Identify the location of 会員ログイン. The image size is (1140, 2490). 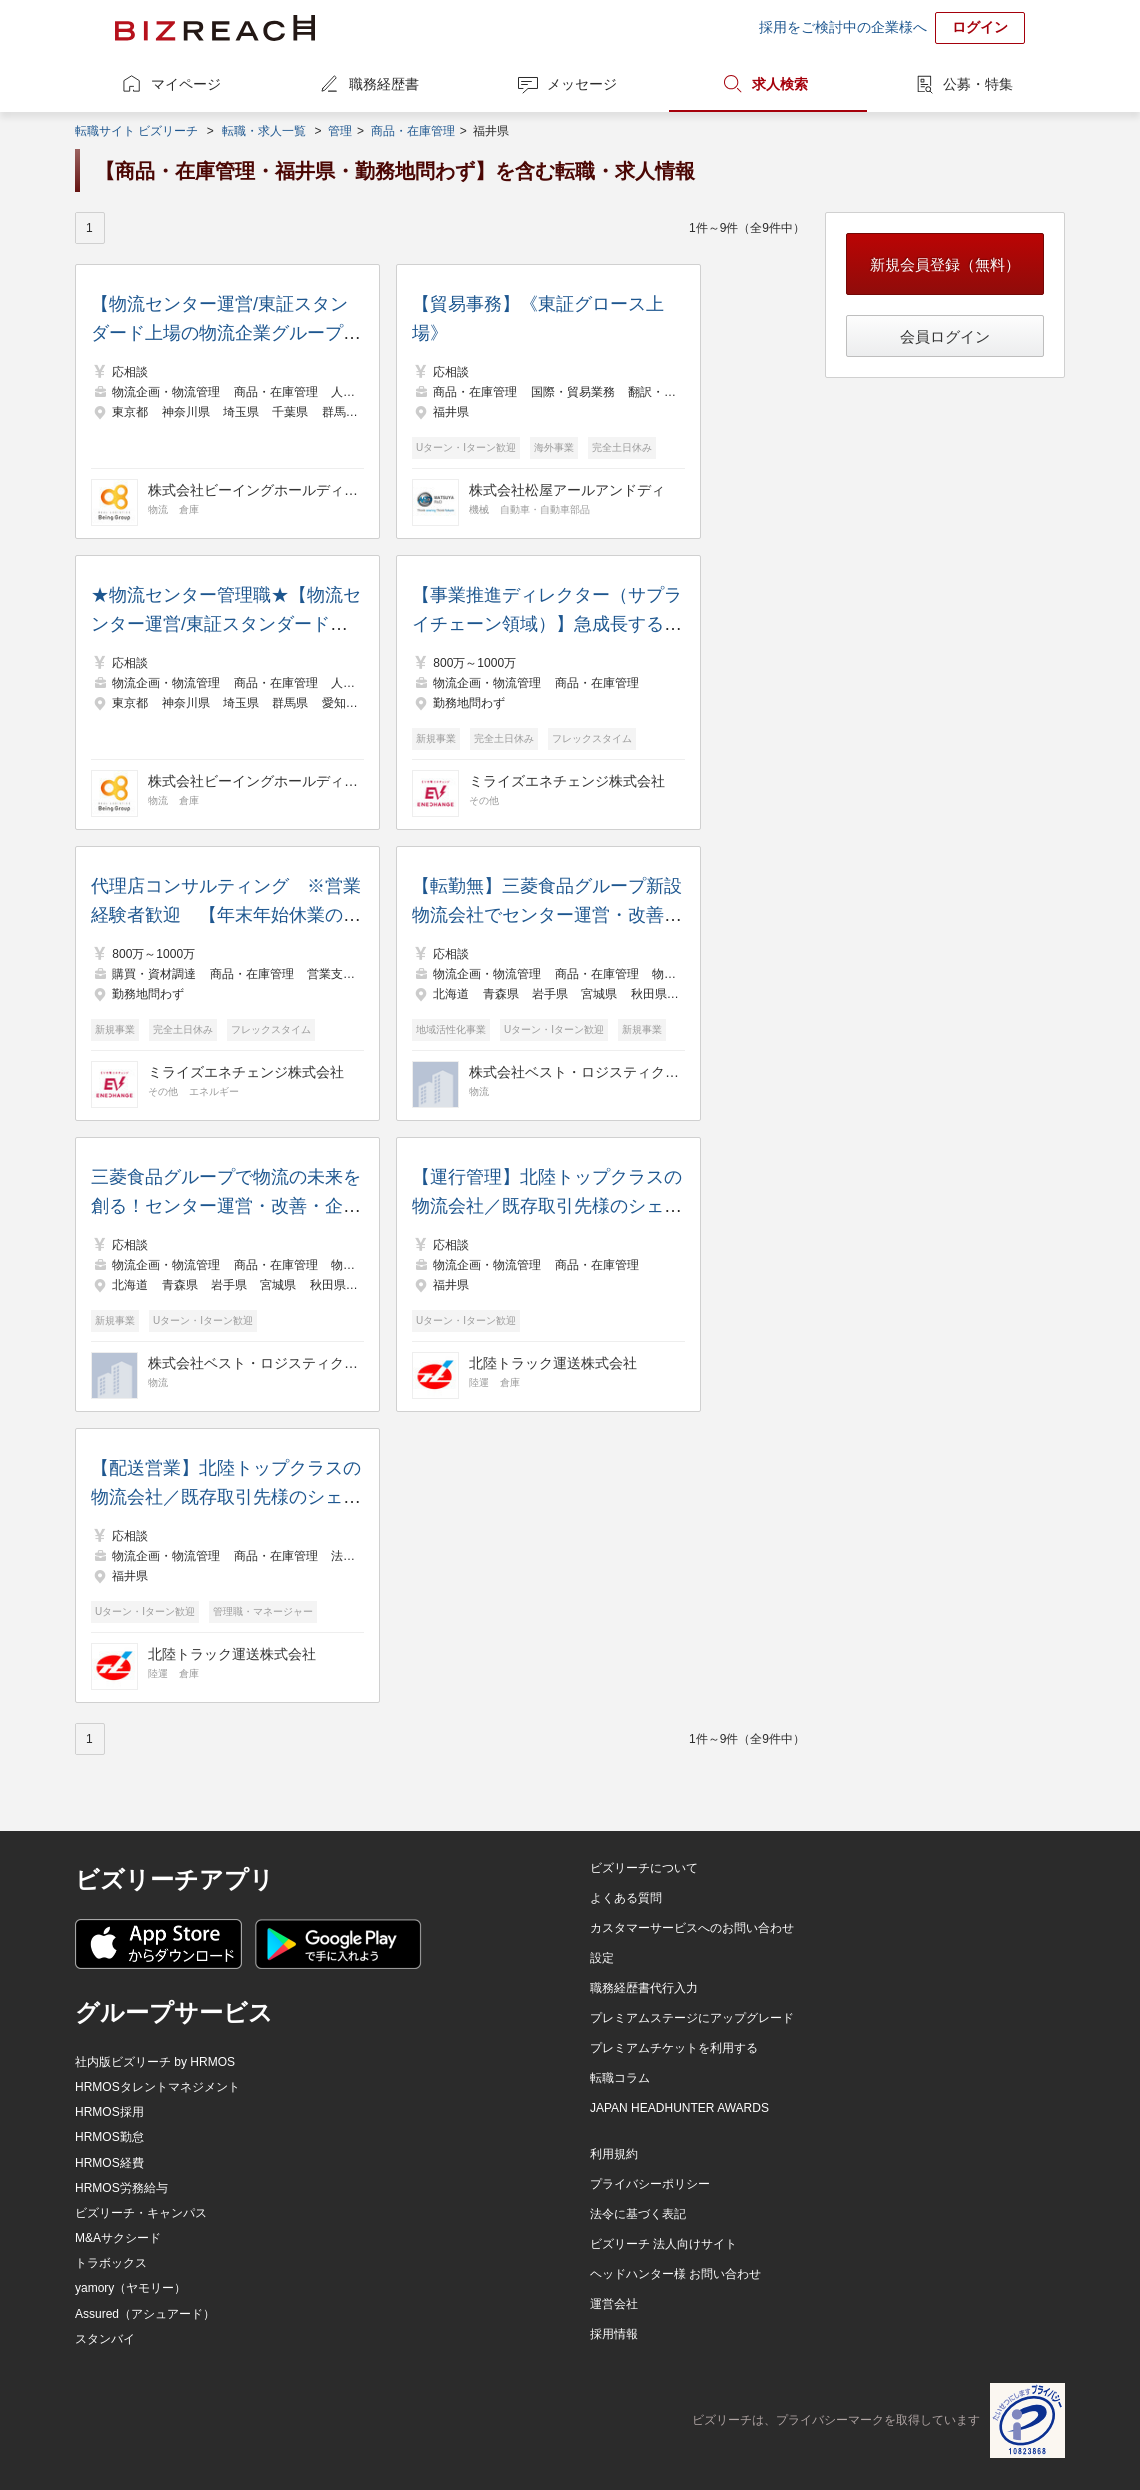
(945, 336).